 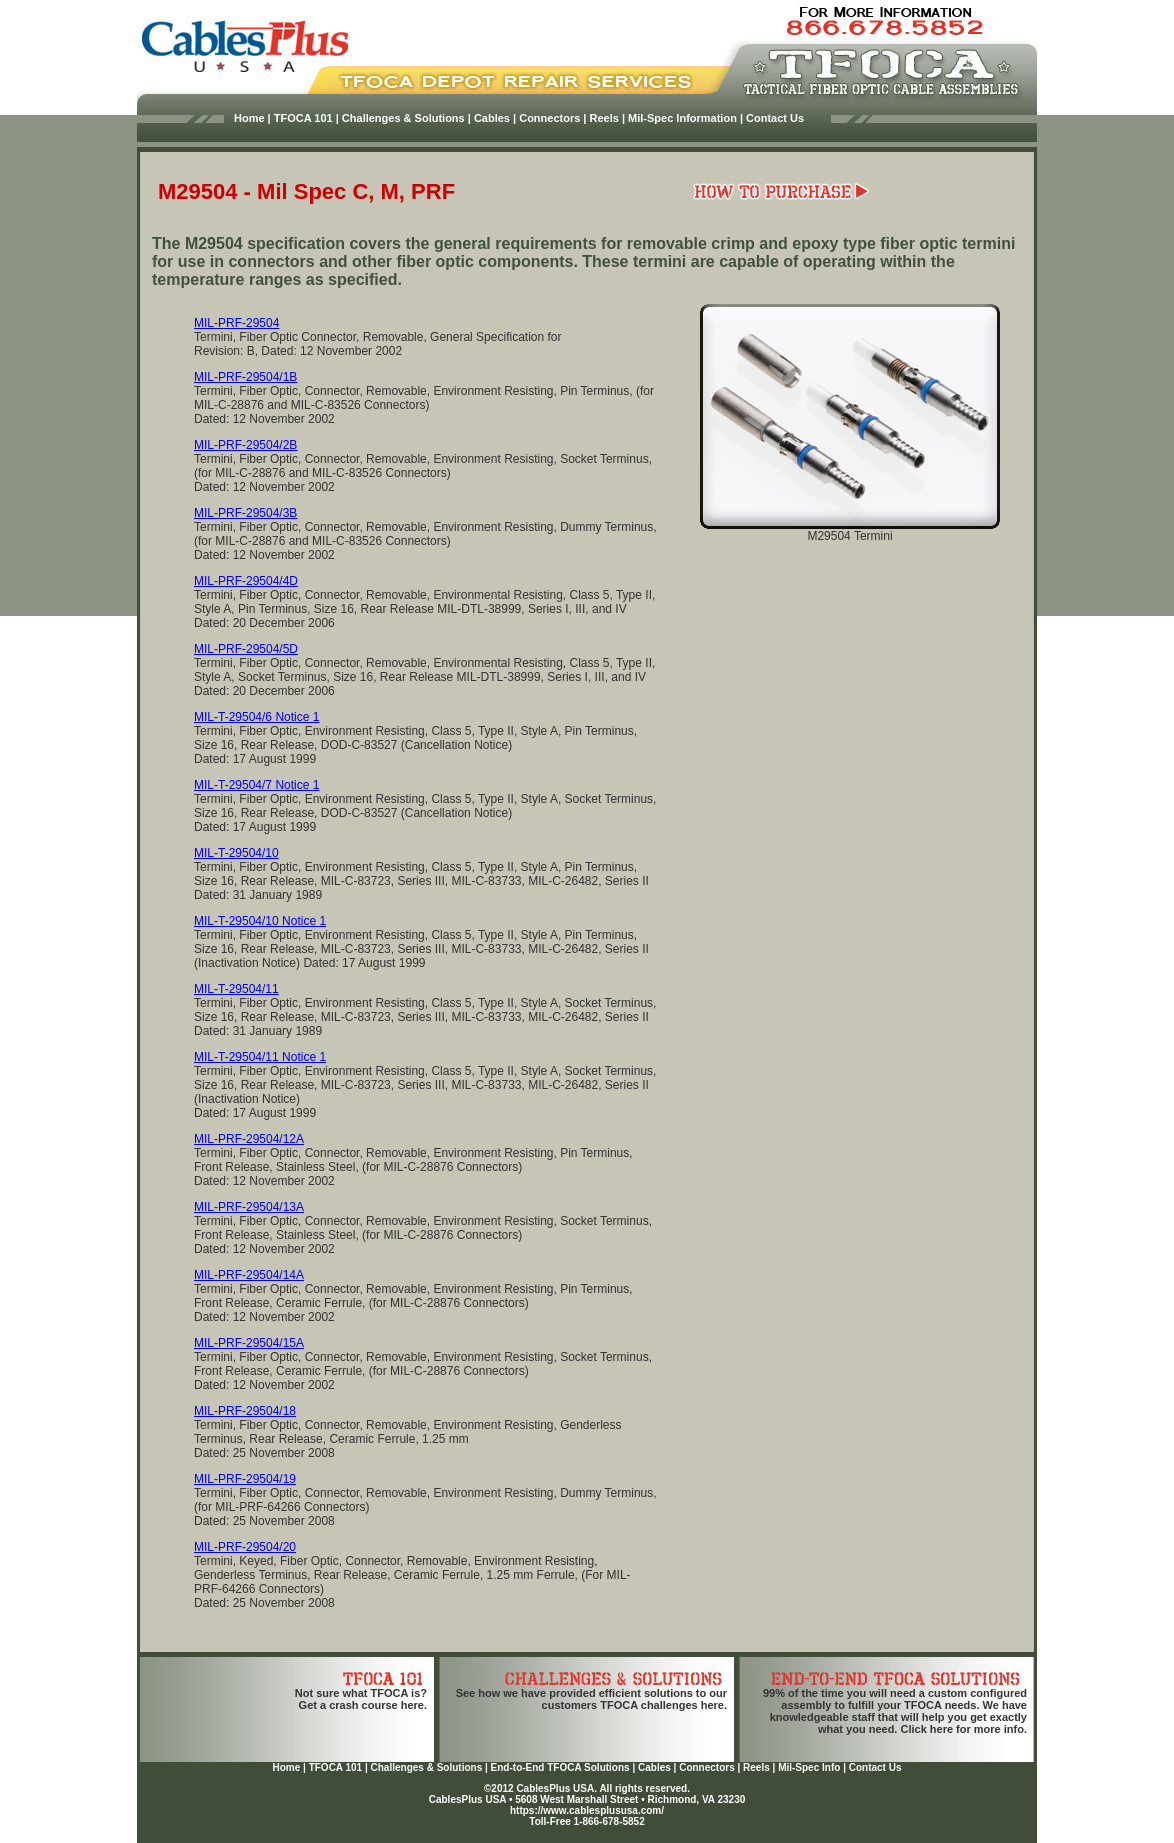 I want to click on Not sure what TFOCA is?Get a crash course here., so click(x=361, y=1699).